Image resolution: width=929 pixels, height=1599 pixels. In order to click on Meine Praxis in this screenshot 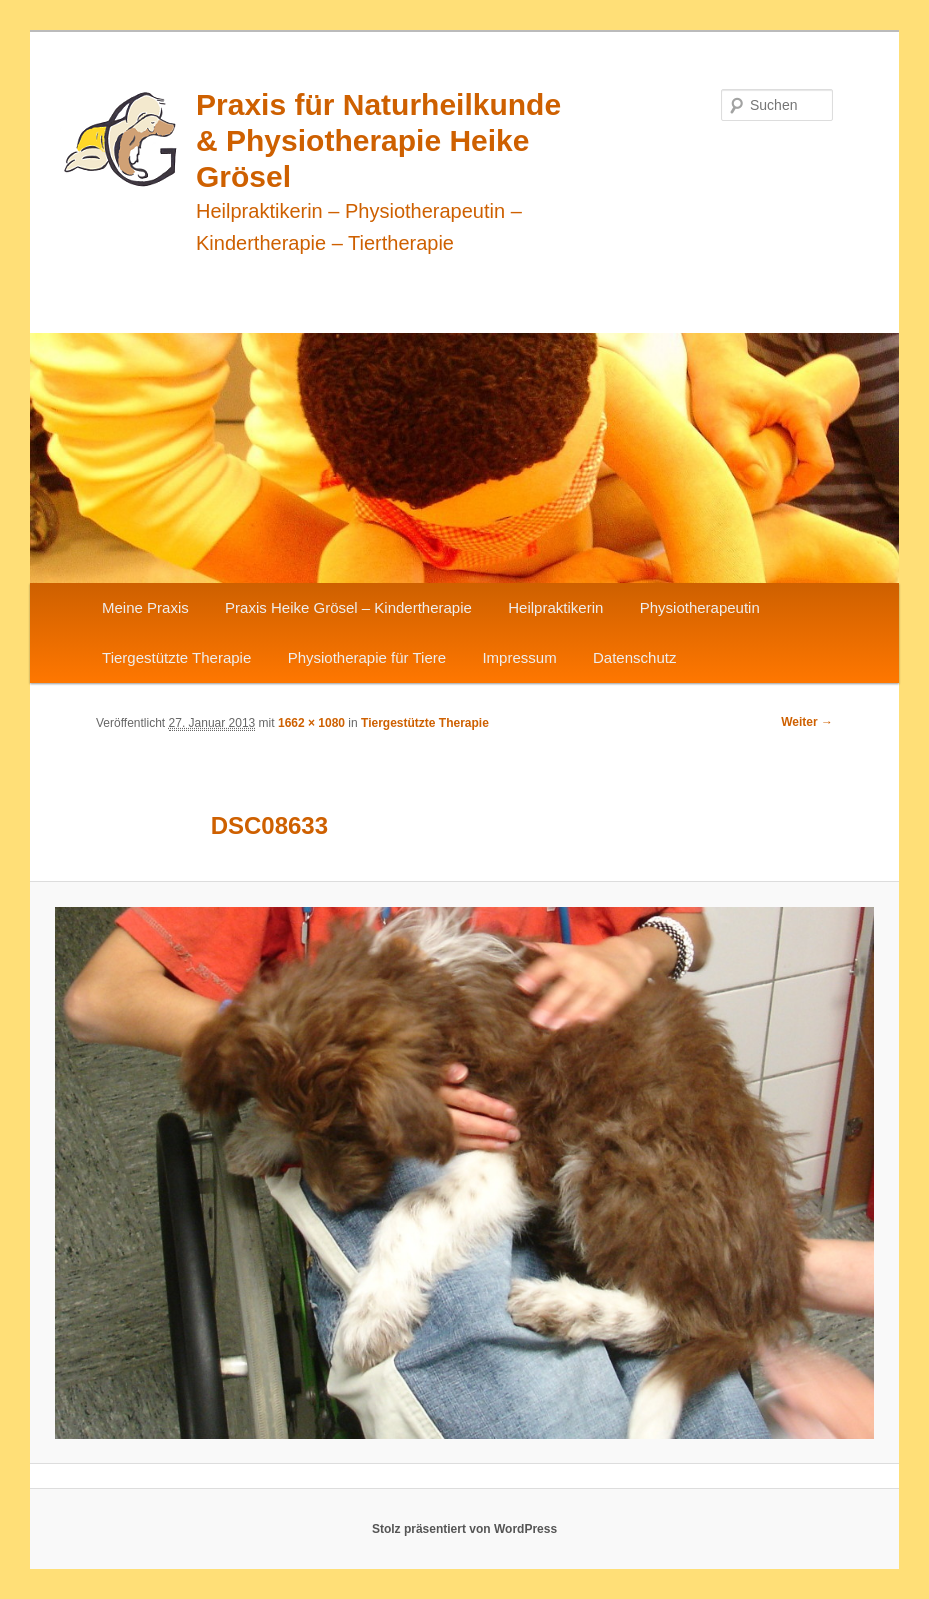, I will do `click(145, 607)`.